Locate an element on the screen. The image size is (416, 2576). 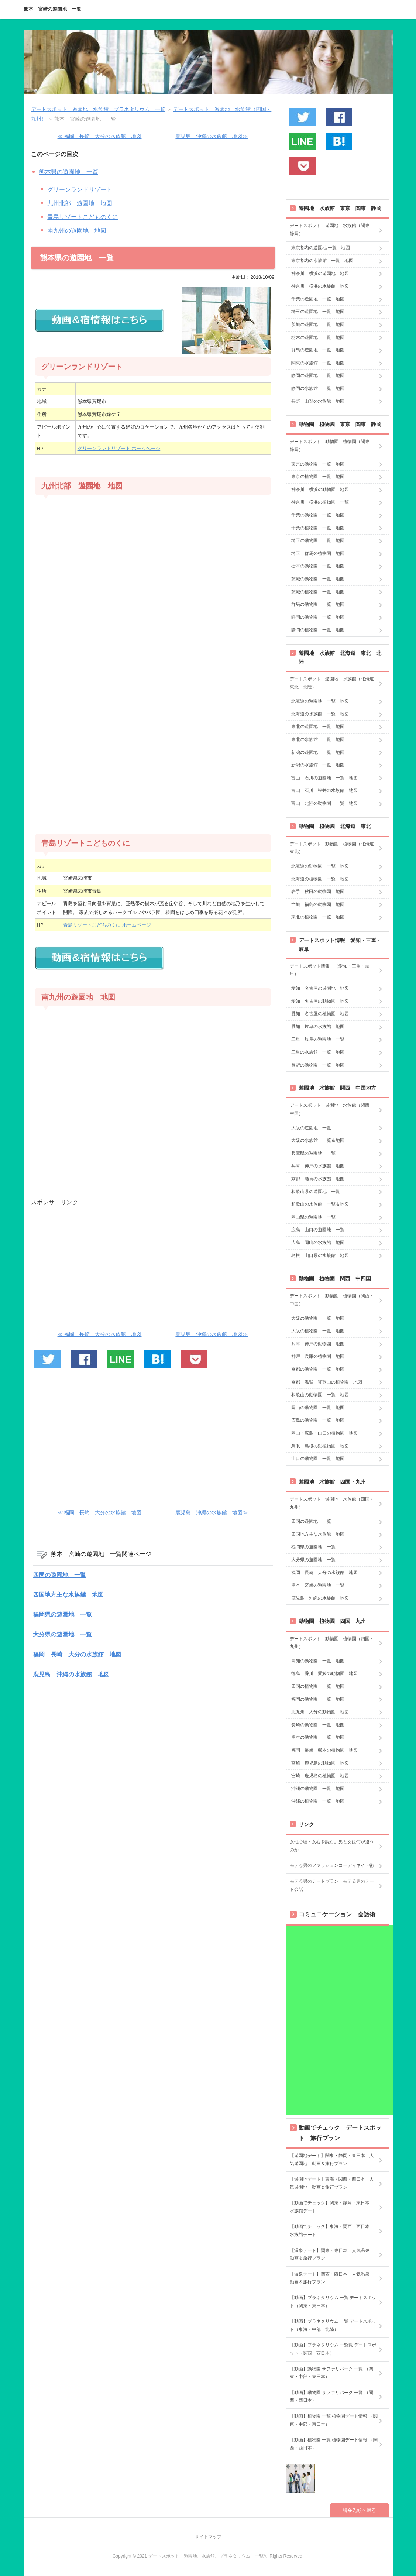
四国の遊園地 一覧 is located at coordinates (59, 1575).